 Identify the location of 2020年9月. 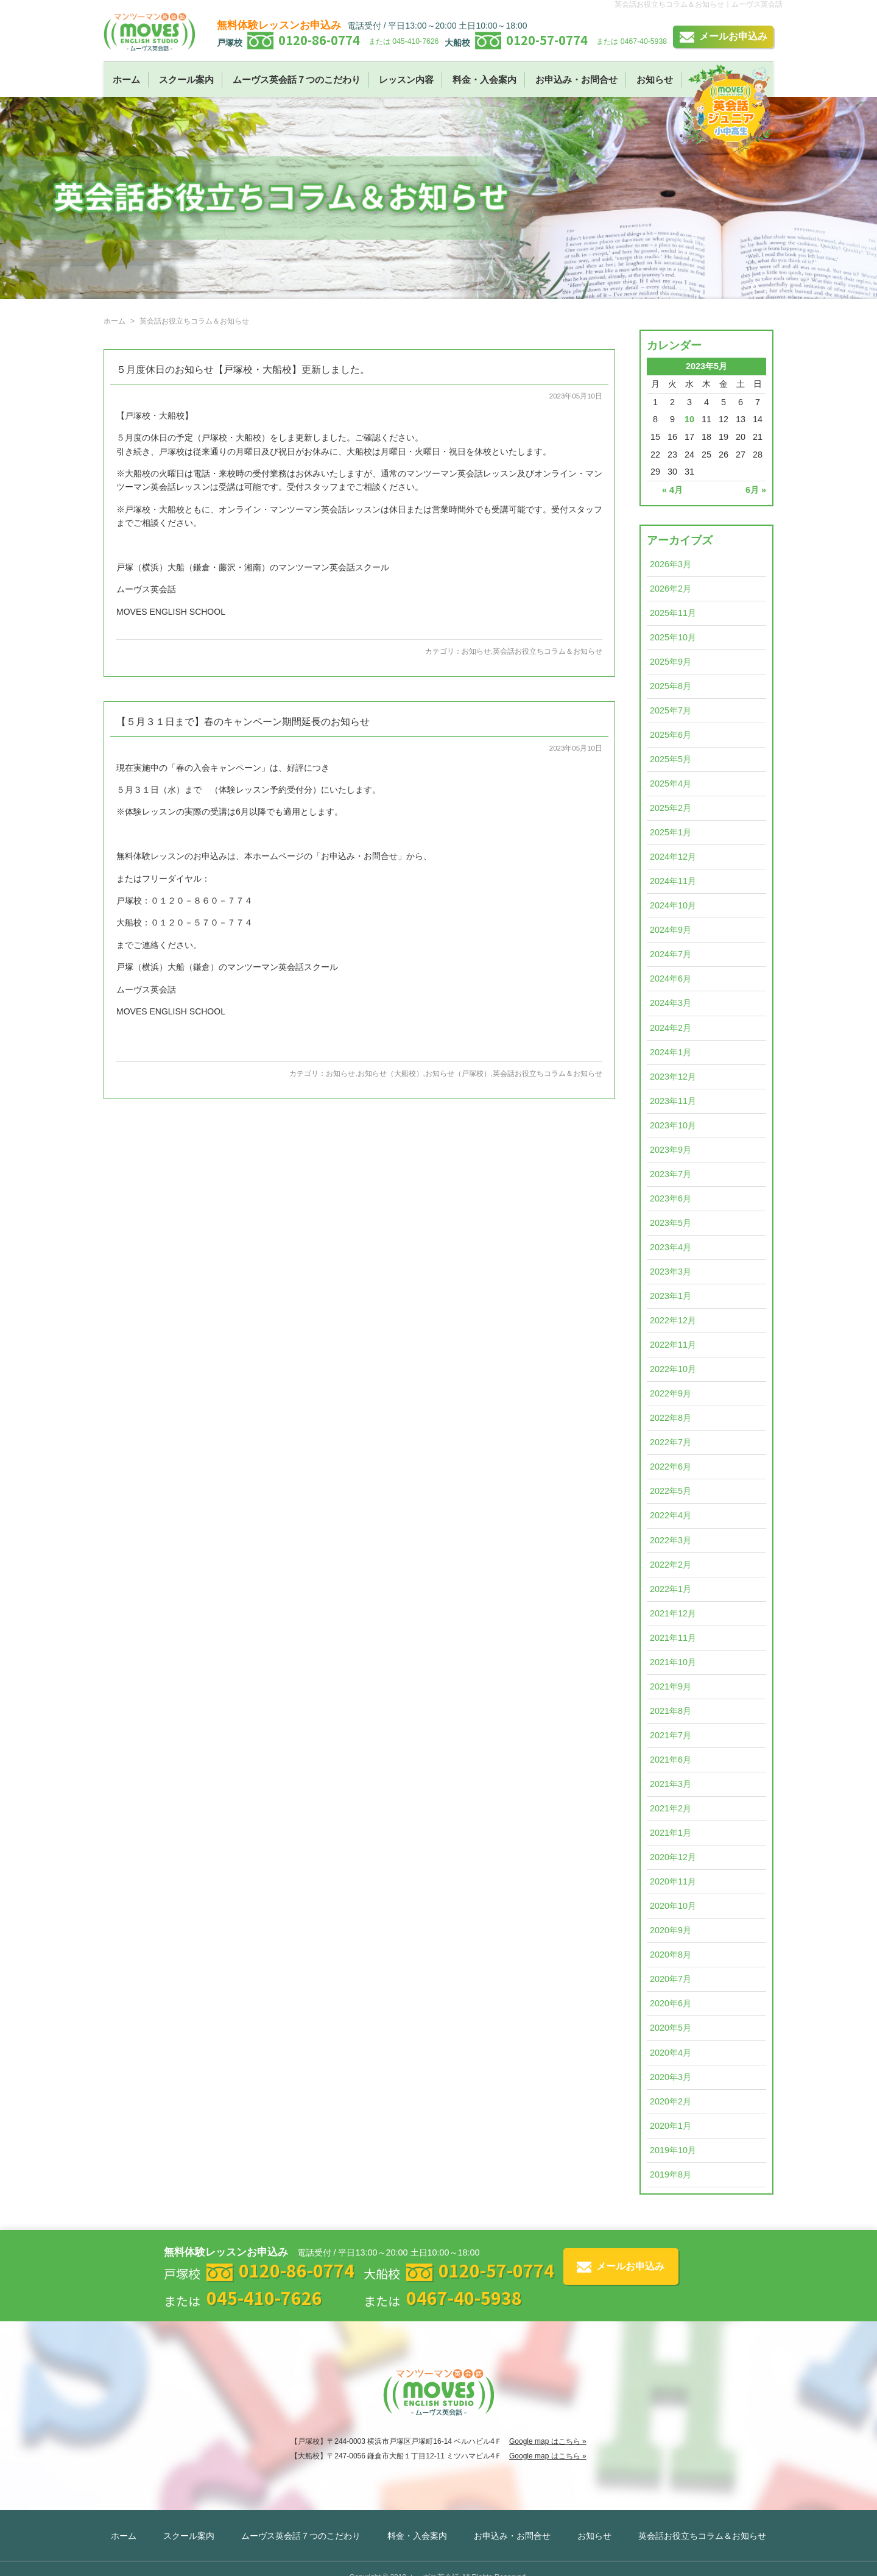
(670, 1930).